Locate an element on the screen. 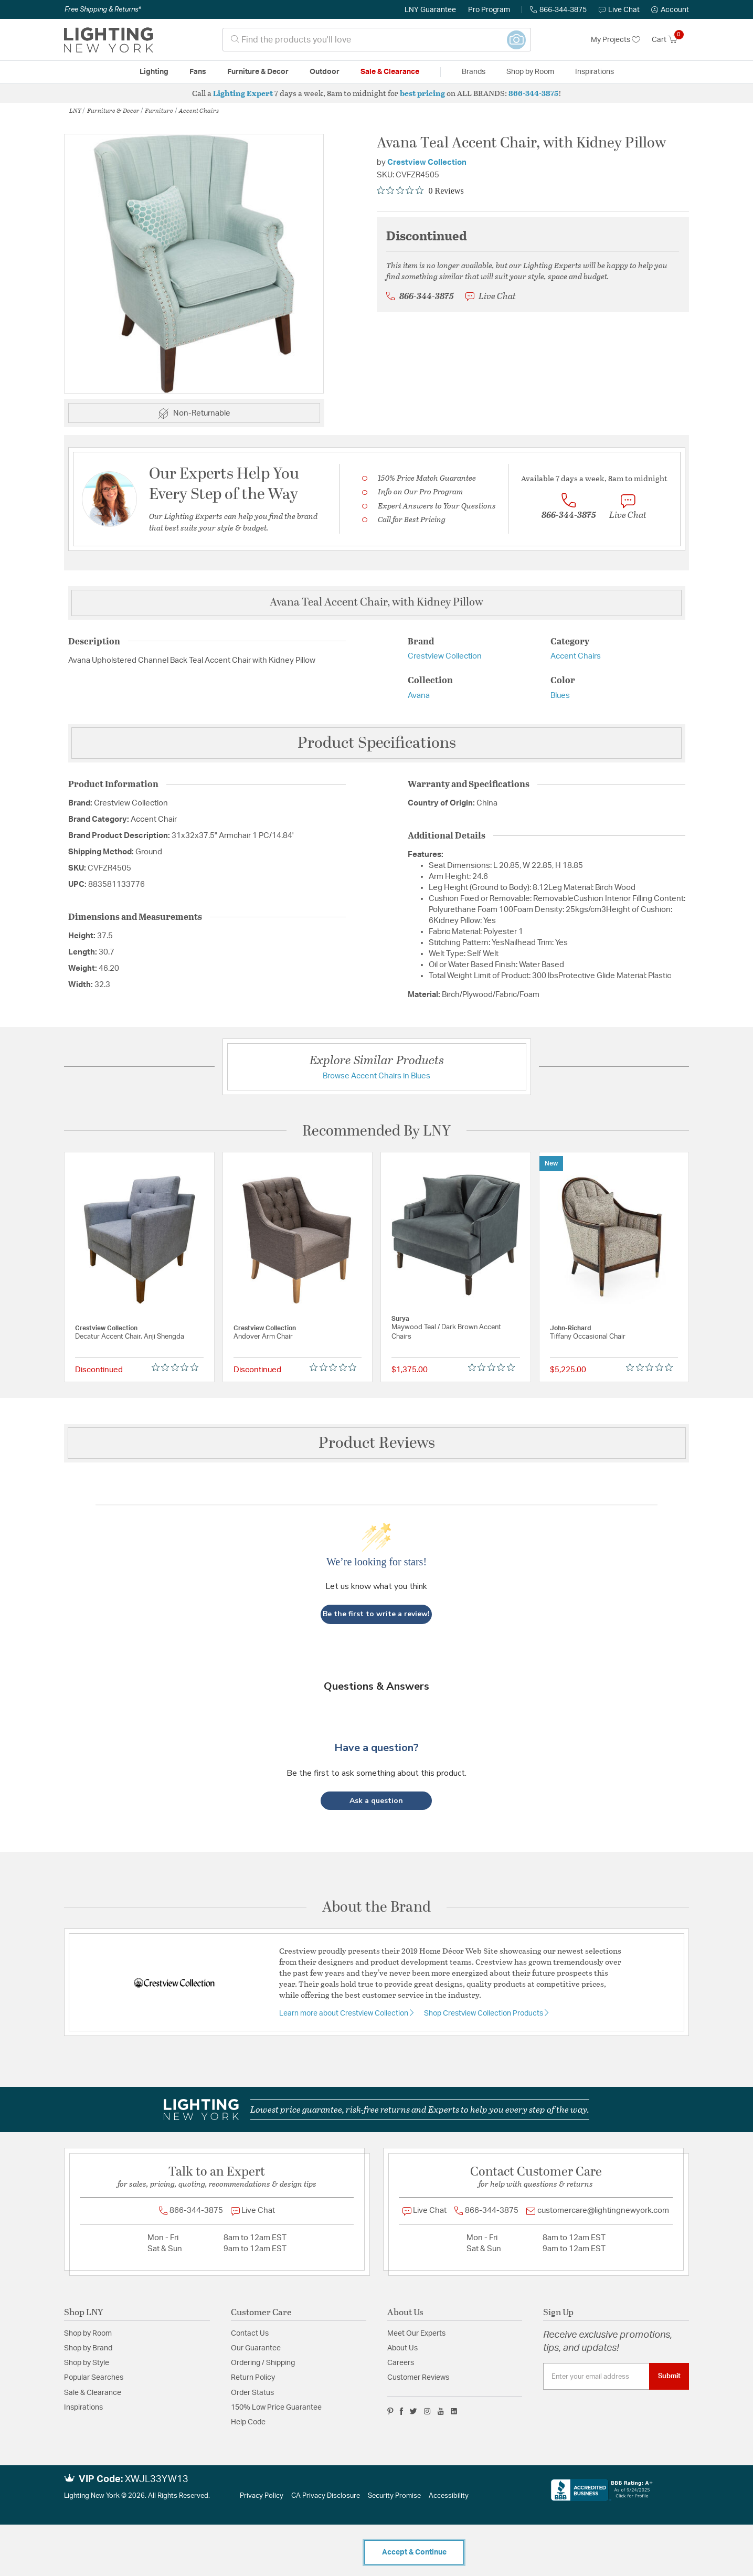  Accessibility is located at coordinates (449, 2496).